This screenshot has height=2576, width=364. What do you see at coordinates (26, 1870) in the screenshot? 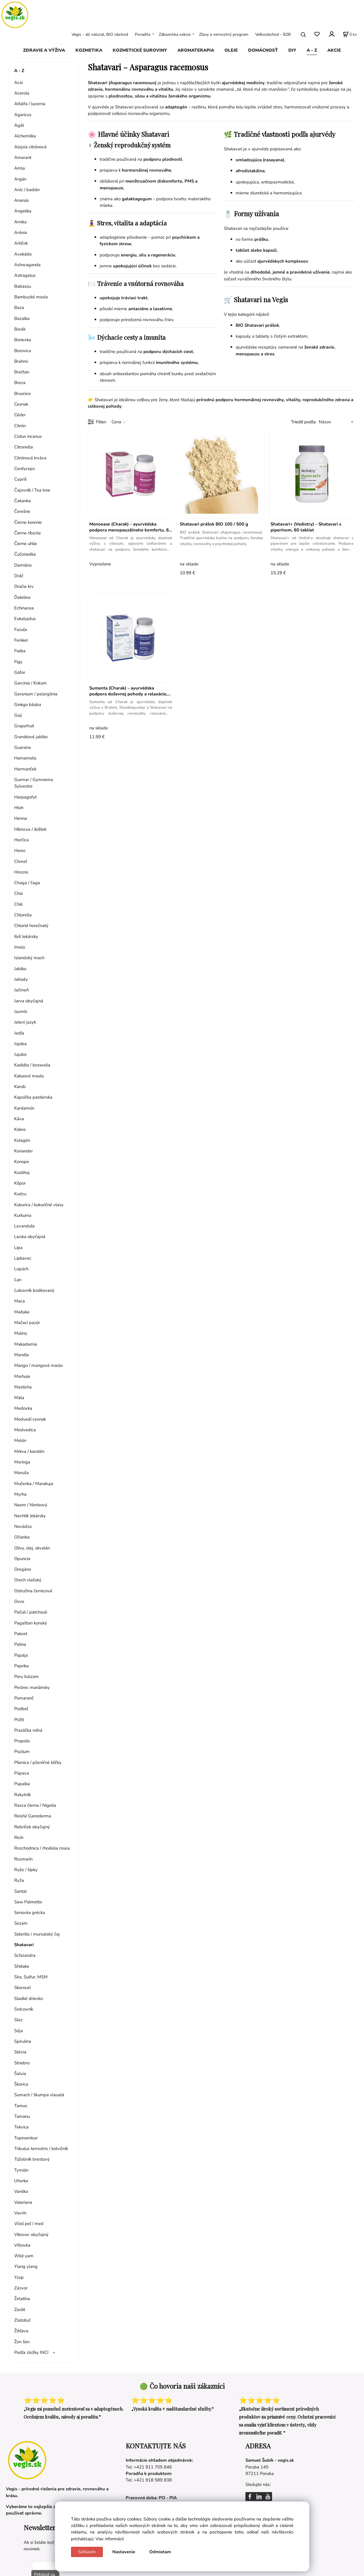
I see `Ruže / šípky` at bounding box center [26, 1870].